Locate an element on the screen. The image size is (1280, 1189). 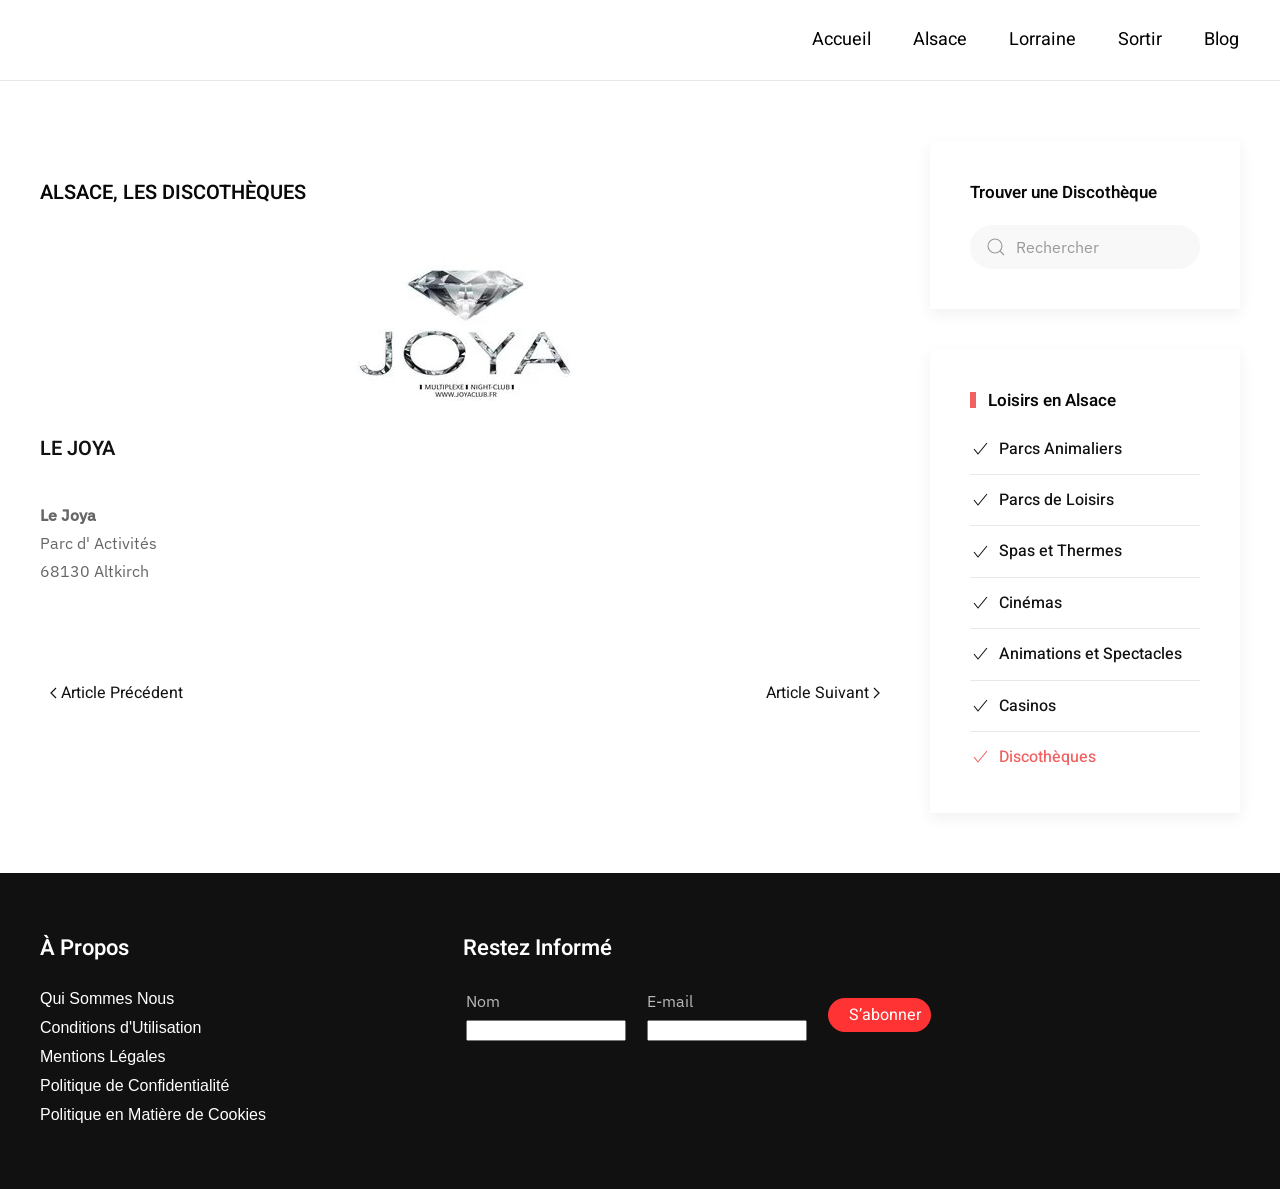
[combobox] is located at coordinates (1085, 247).